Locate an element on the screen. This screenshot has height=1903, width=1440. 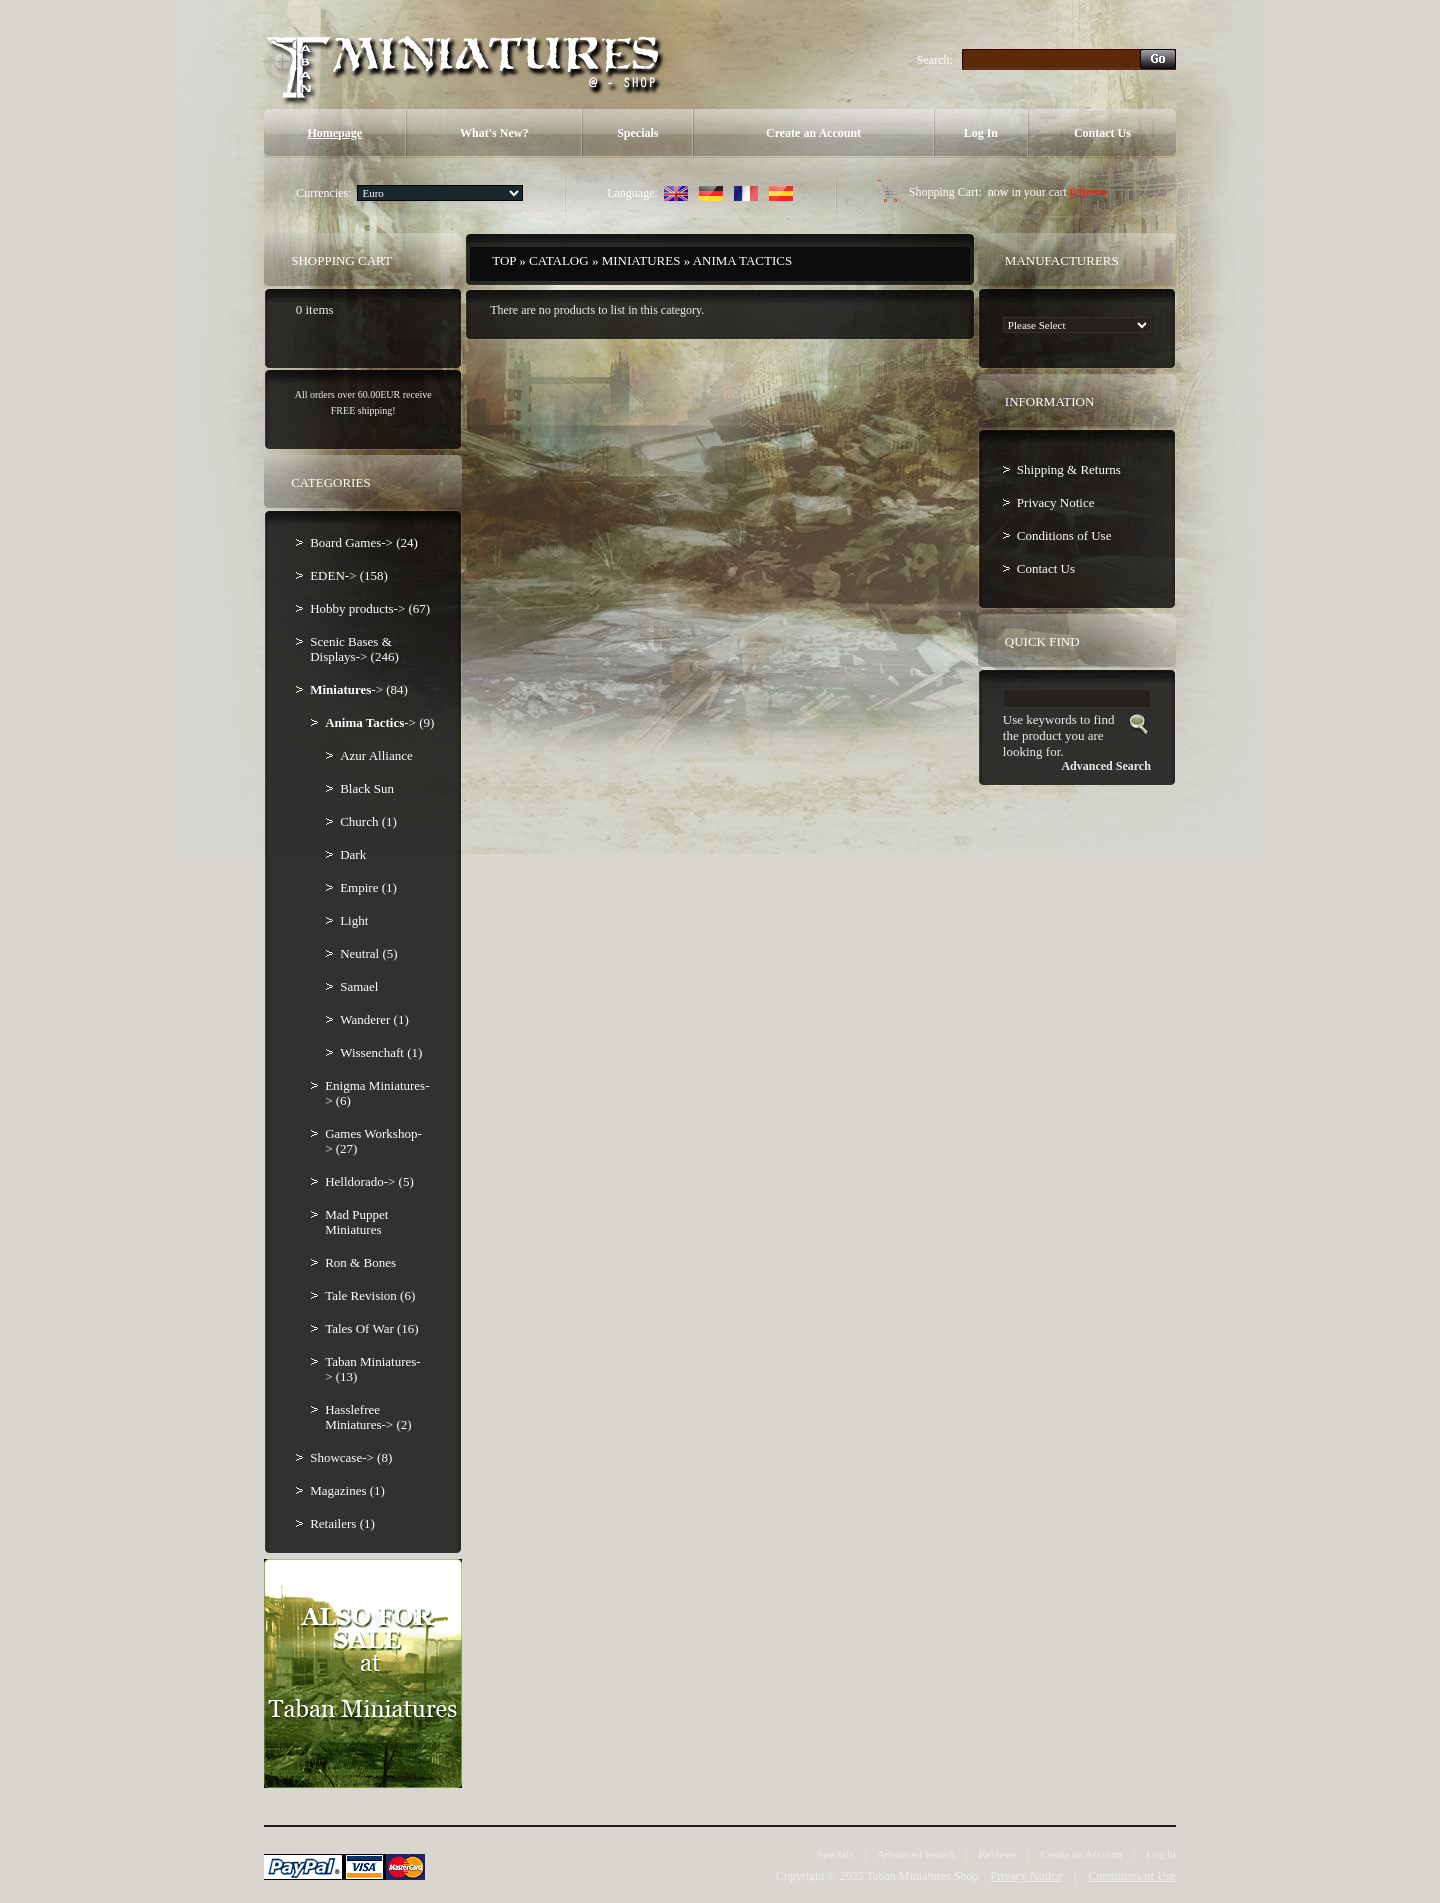
Advanced Search is located at coordinates (915, 1854).